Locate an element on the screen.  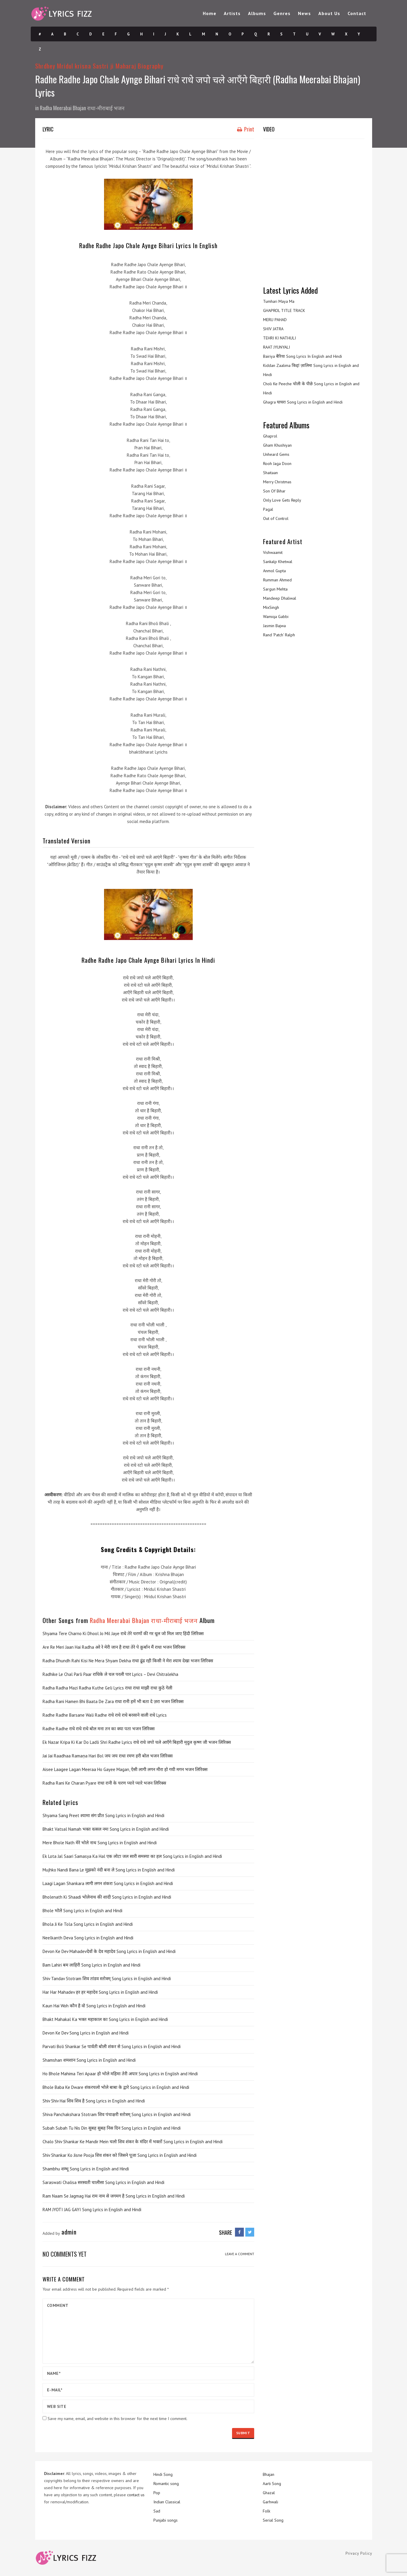
RAM JYOTI JAG GAYI Song Lyrics in English and Hindi is located at coordinates (92, 2209).